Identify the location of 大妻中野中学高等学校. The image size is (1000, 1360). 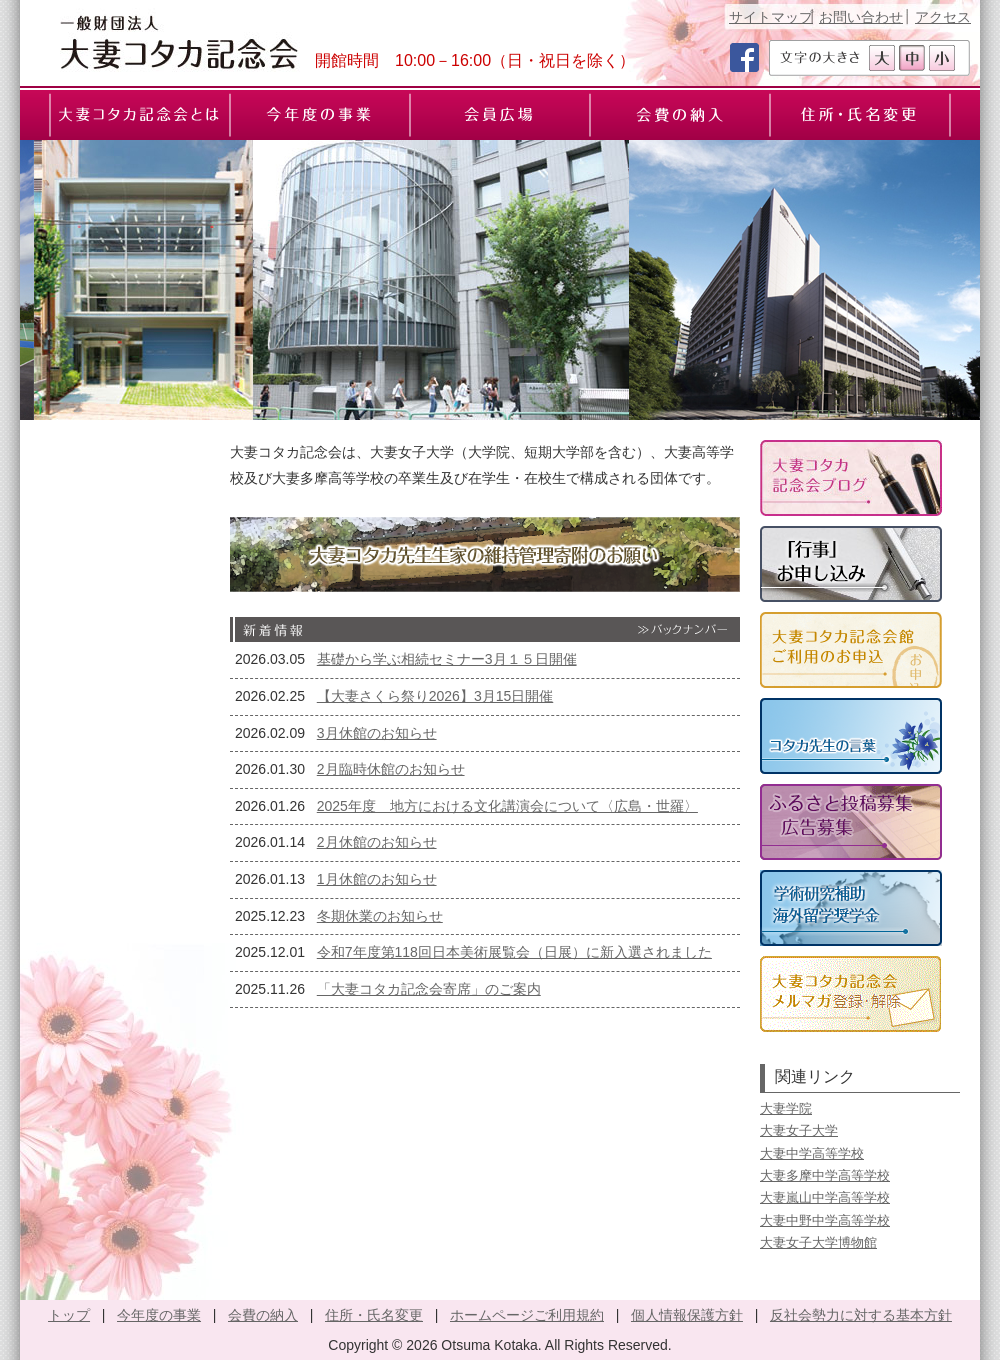
(825, 1220).